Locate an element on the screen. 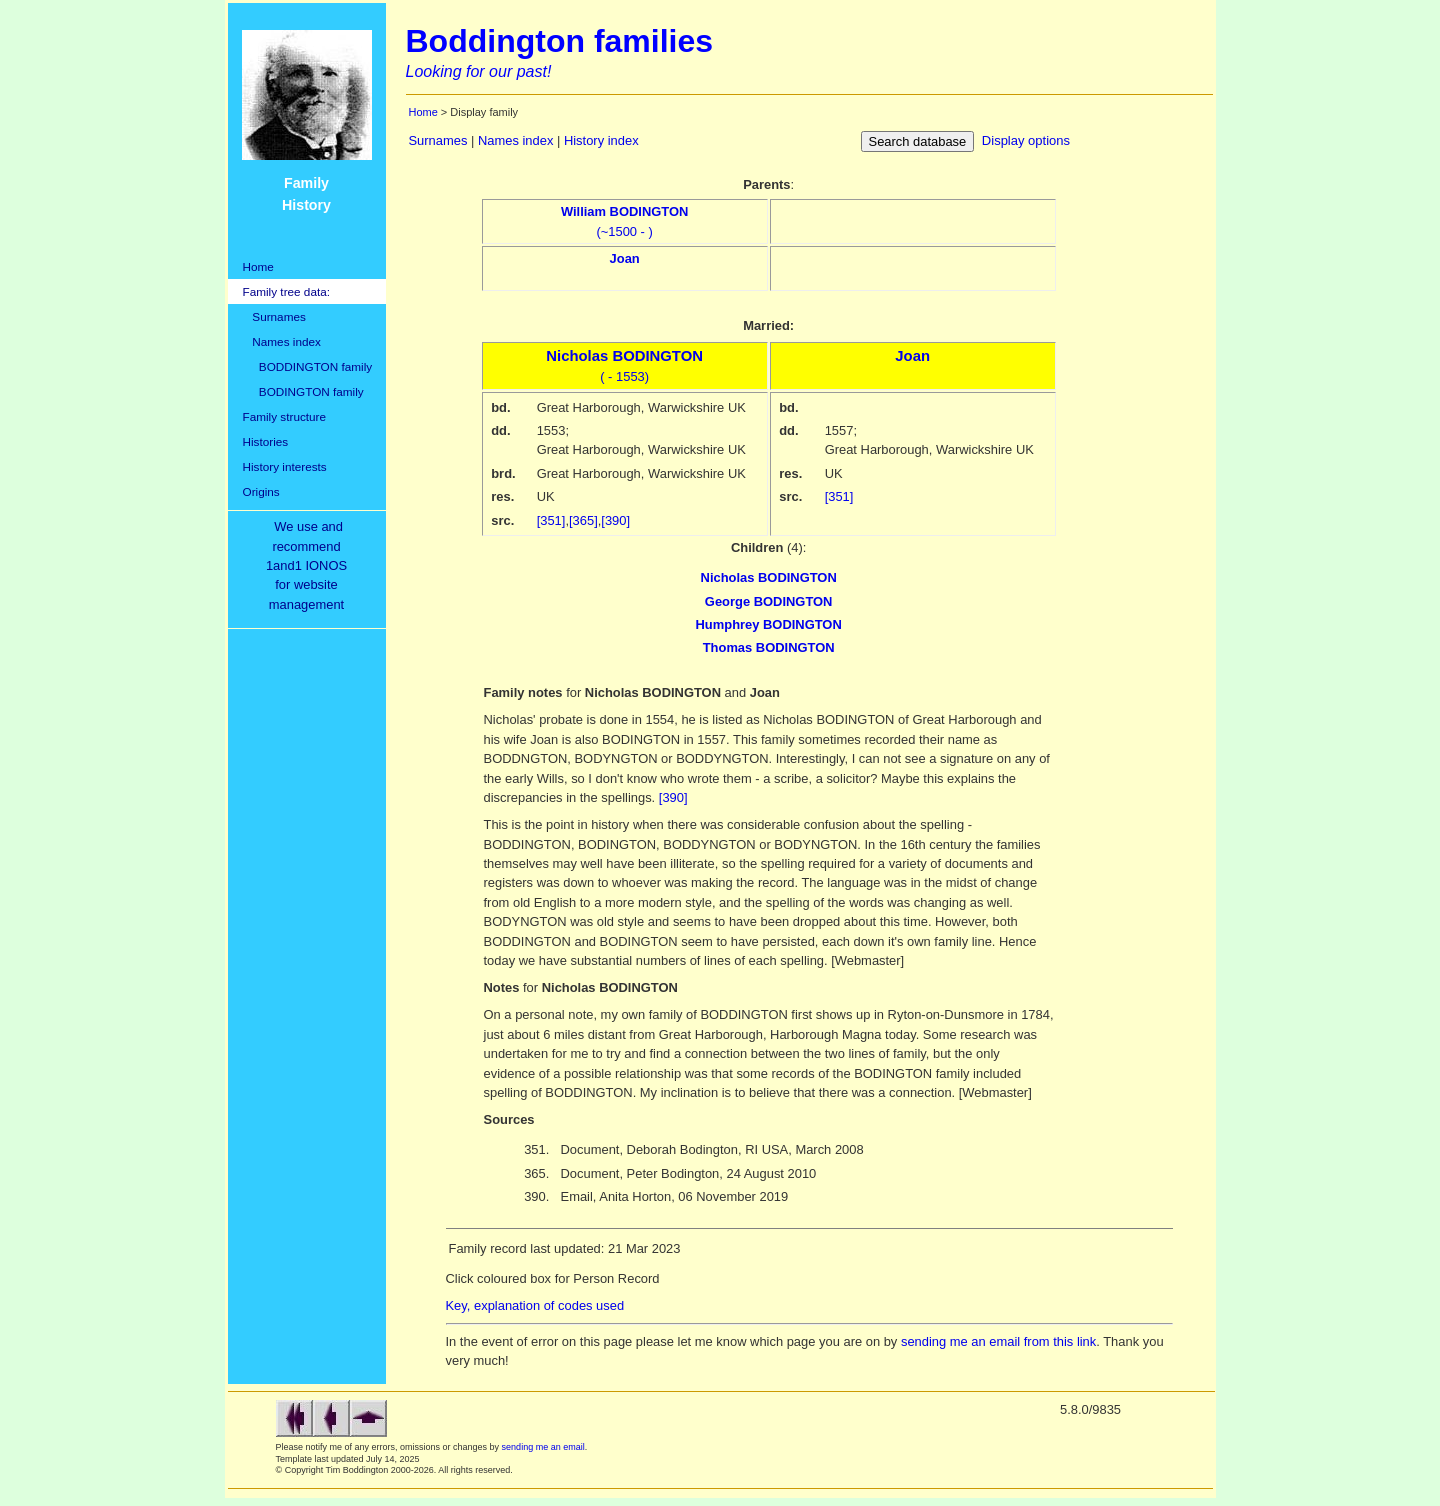 The image size is (1440, 1506). Key, explanation of codes used is located at coordinates (535, 1305).